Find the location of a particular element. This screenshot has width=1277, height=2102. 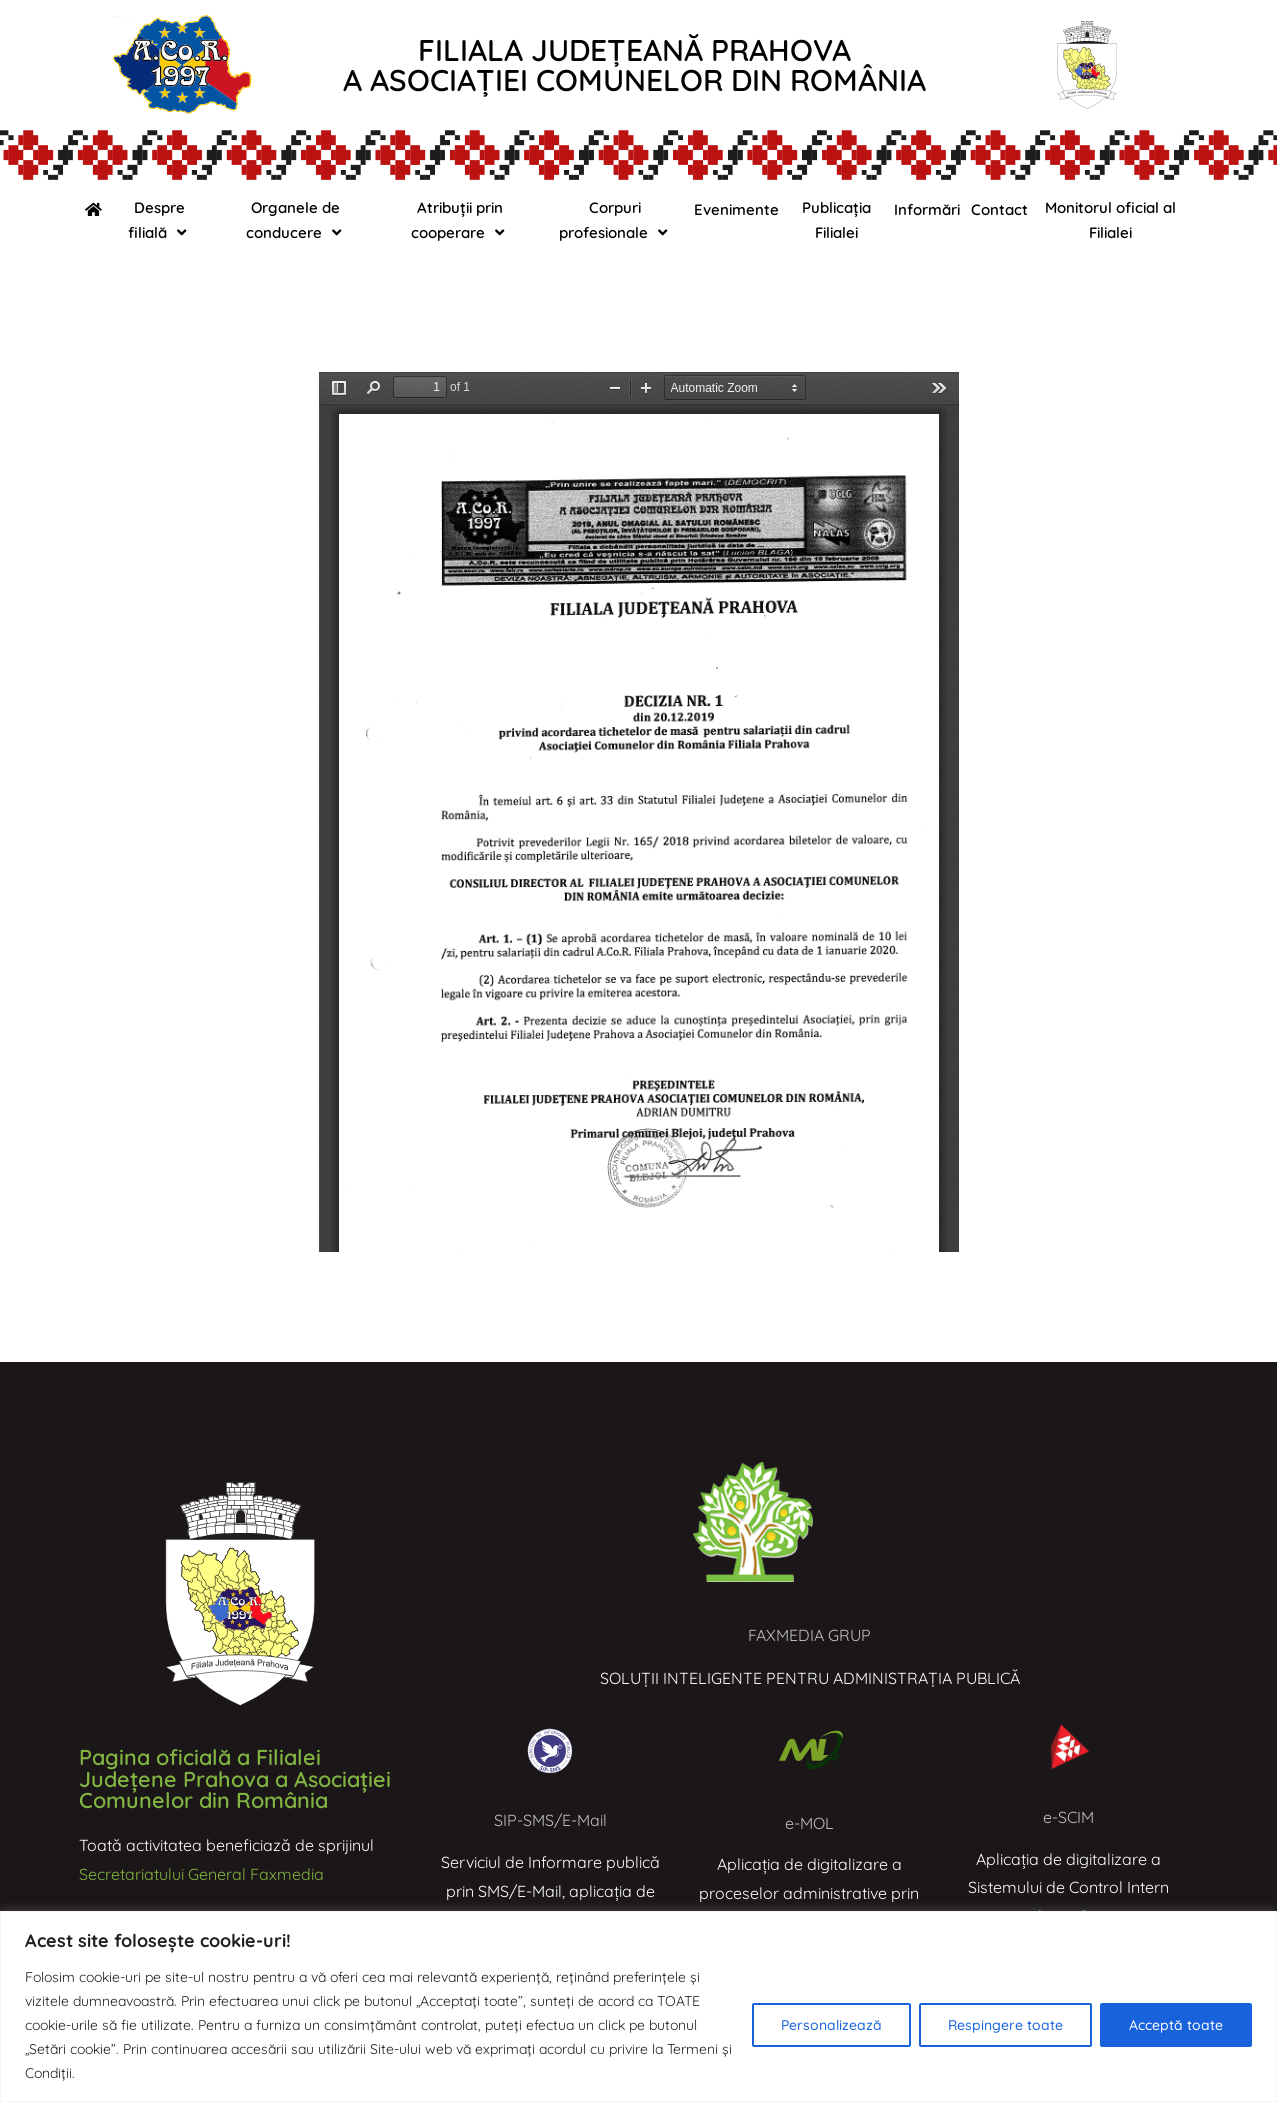

Respingere toate is located at coordinates (1005, 2025).